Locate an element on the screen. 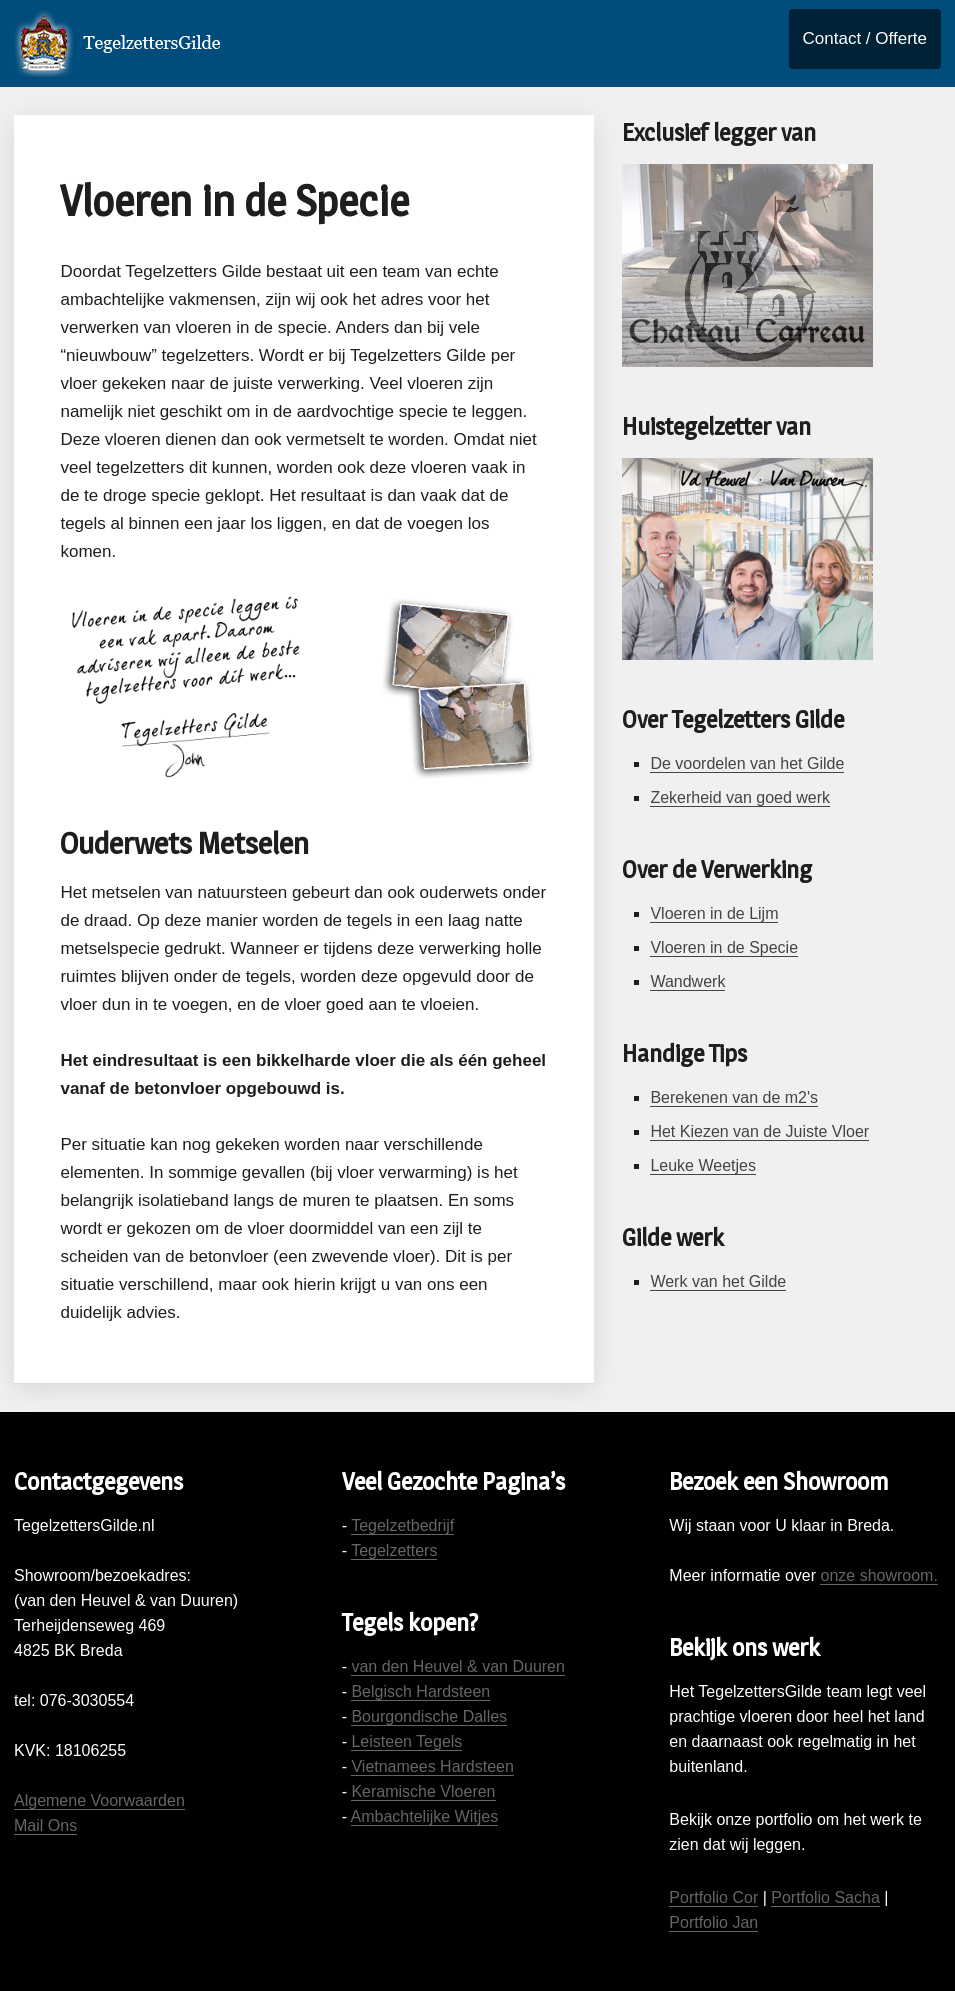  Portfolio Sacha is located at coordinates (825, 1897).